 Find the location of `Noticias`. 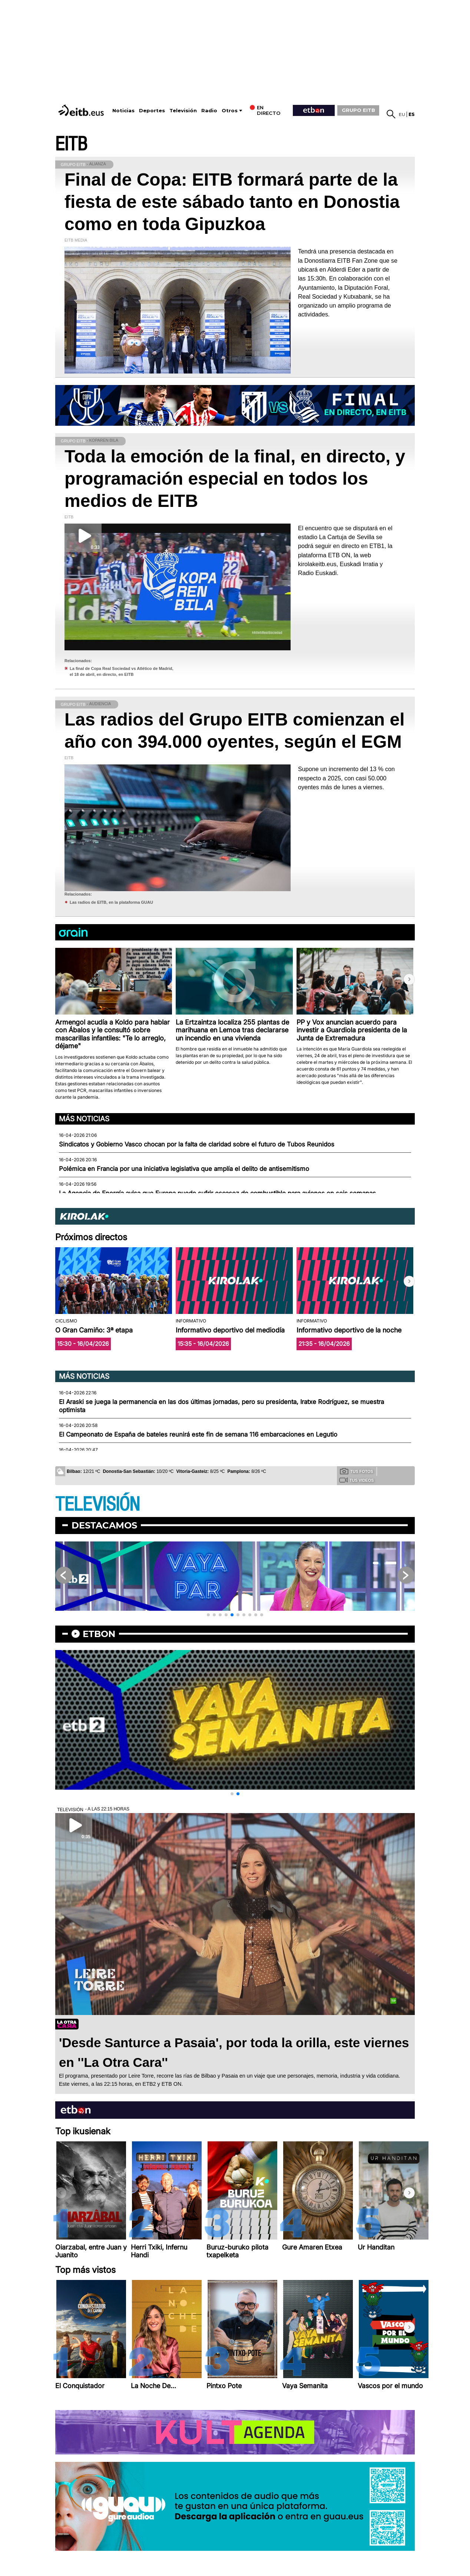

Noticias is located at coordinates (123, 110).